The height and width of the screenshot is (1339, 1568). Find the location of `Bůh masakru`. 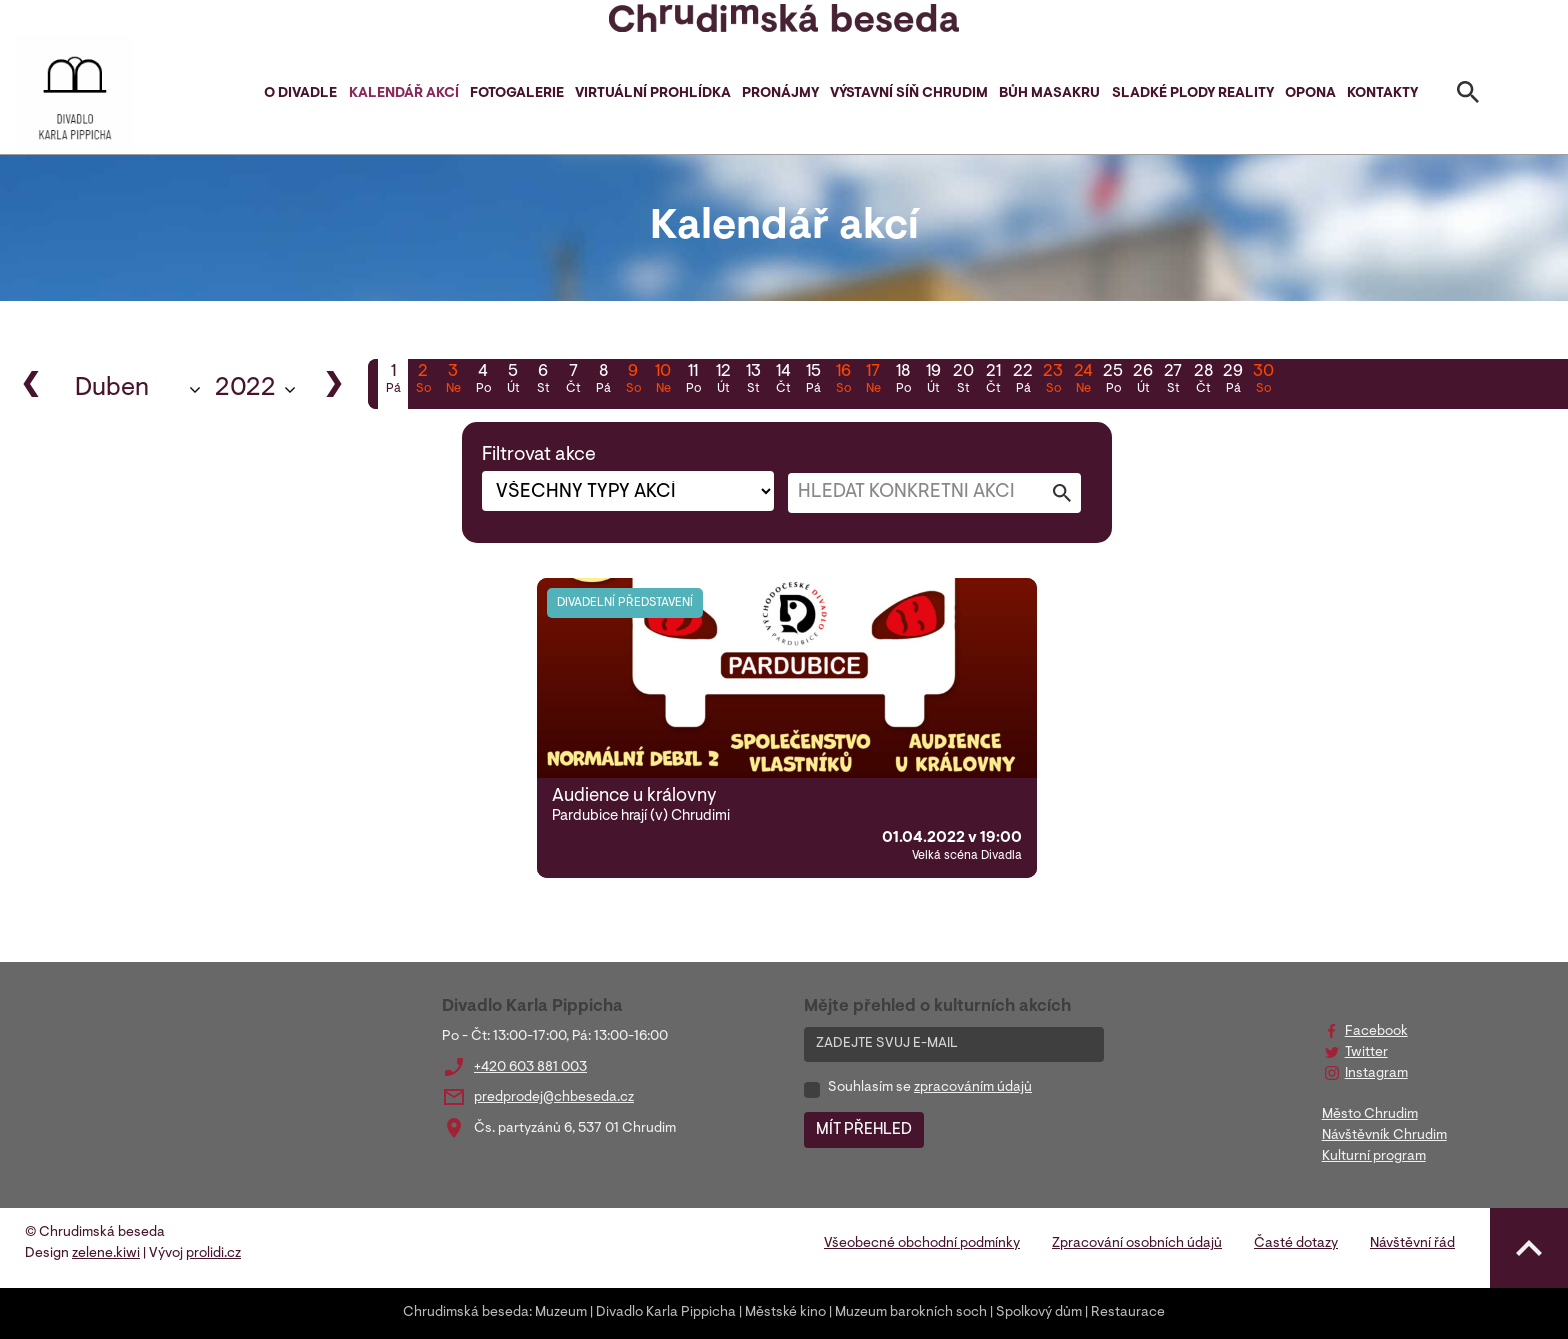

Bůh masakru is located at coordinates (1049, 94).